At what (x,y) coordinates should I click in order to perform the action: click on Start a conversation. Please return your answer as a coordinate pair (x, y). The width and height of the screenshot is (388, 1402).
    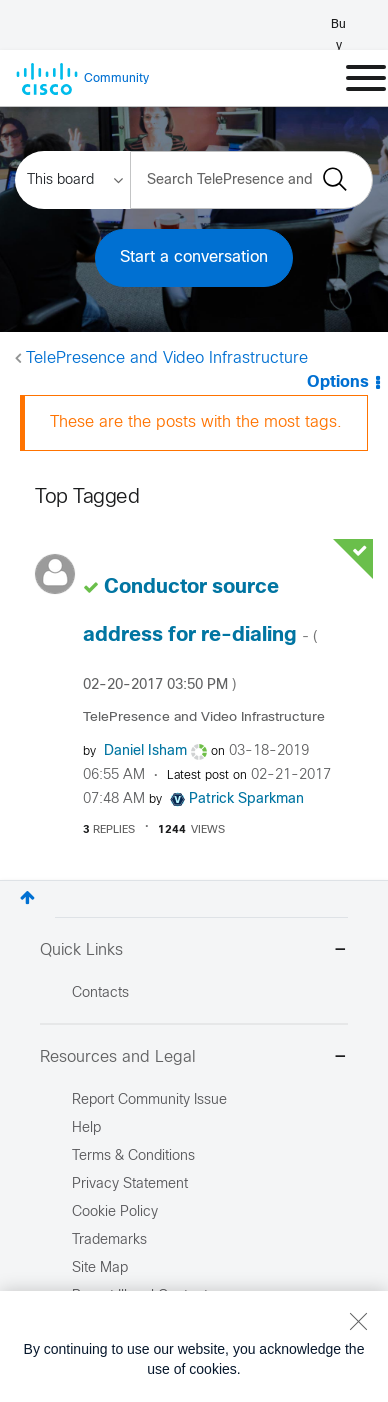
    Looking at the image, I should click on (194, 257).